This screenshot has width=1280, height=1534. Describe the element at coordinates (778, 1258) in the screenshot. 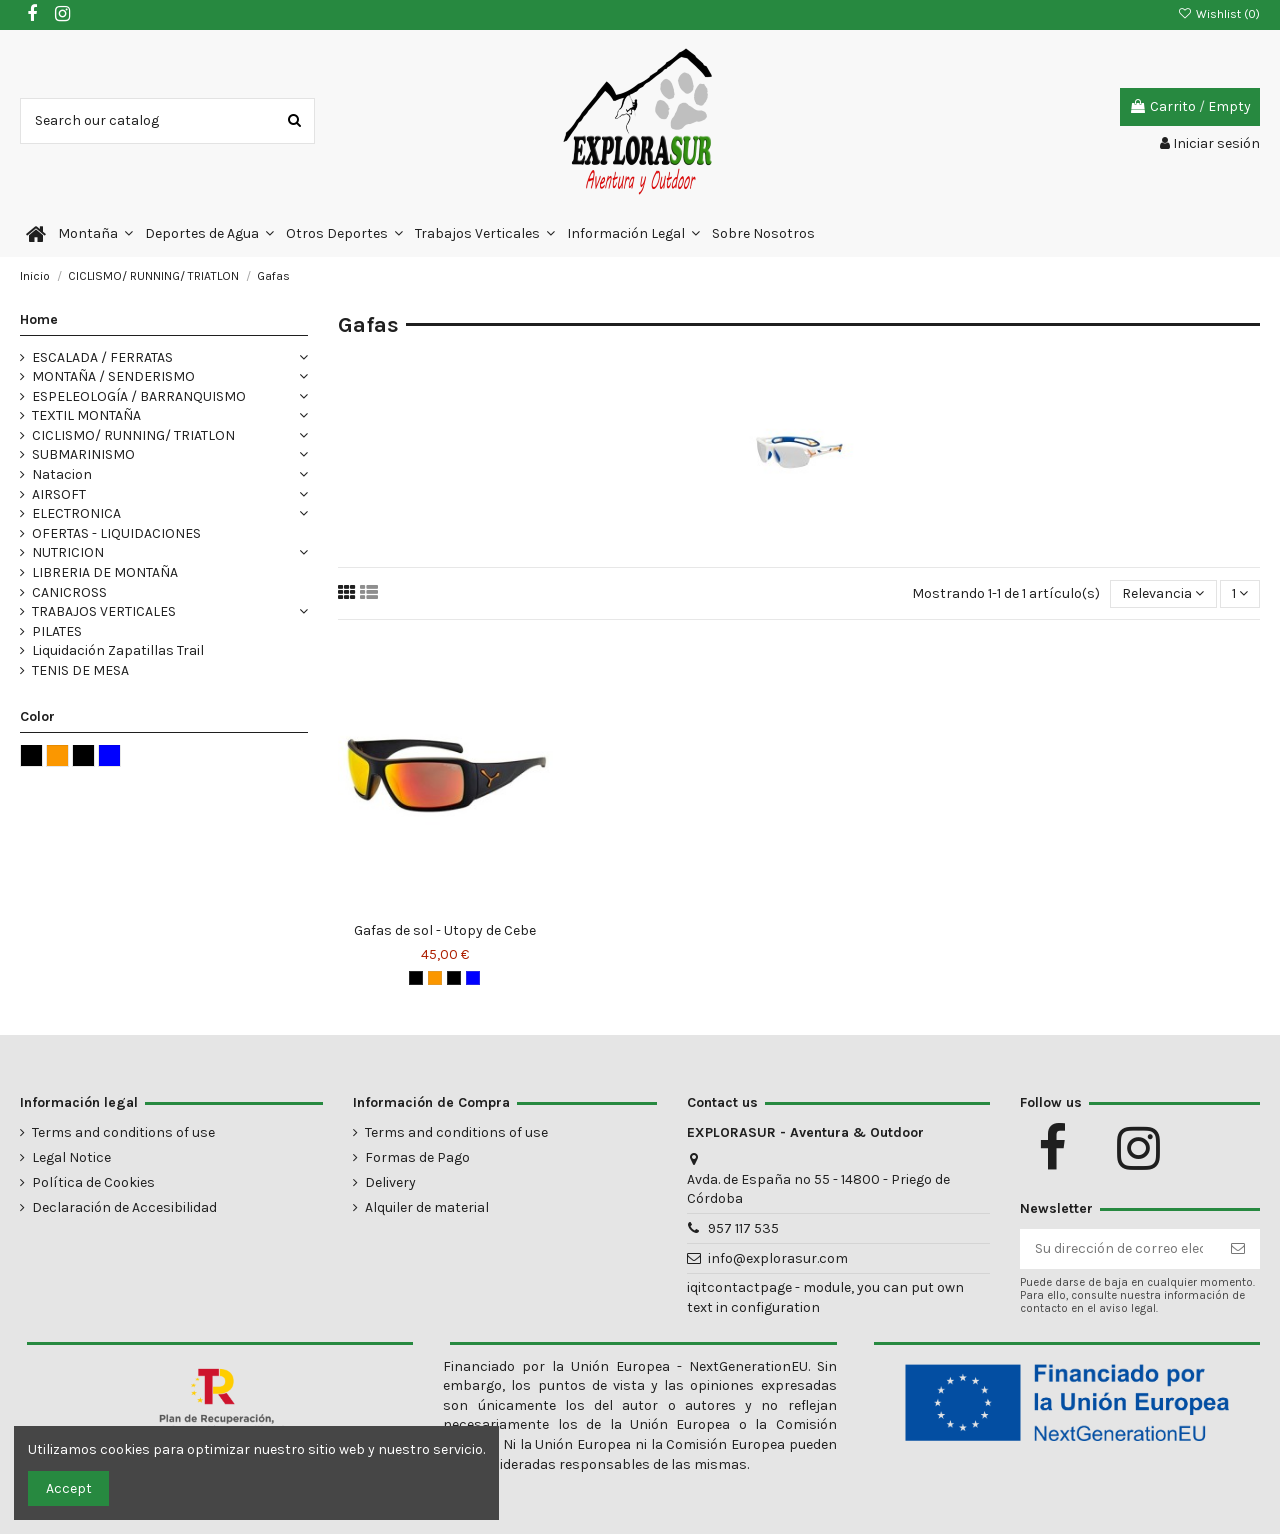

I see `info@explorasur.com` at that location.